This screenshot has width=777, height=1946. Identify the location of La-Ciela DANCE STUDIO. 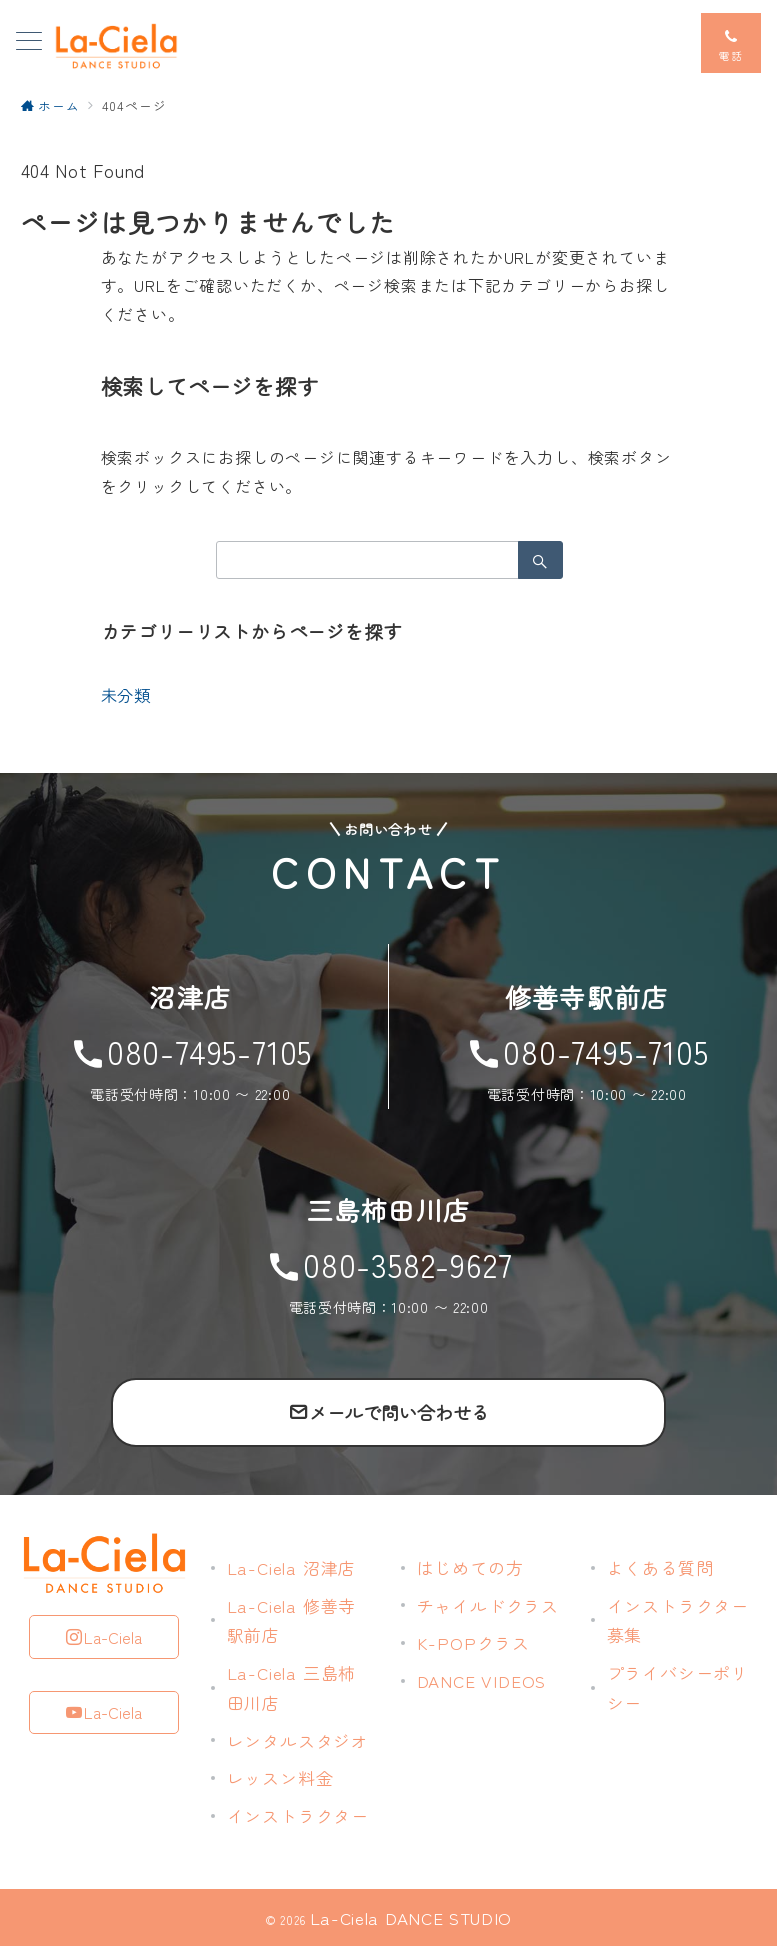
(411, 1917).